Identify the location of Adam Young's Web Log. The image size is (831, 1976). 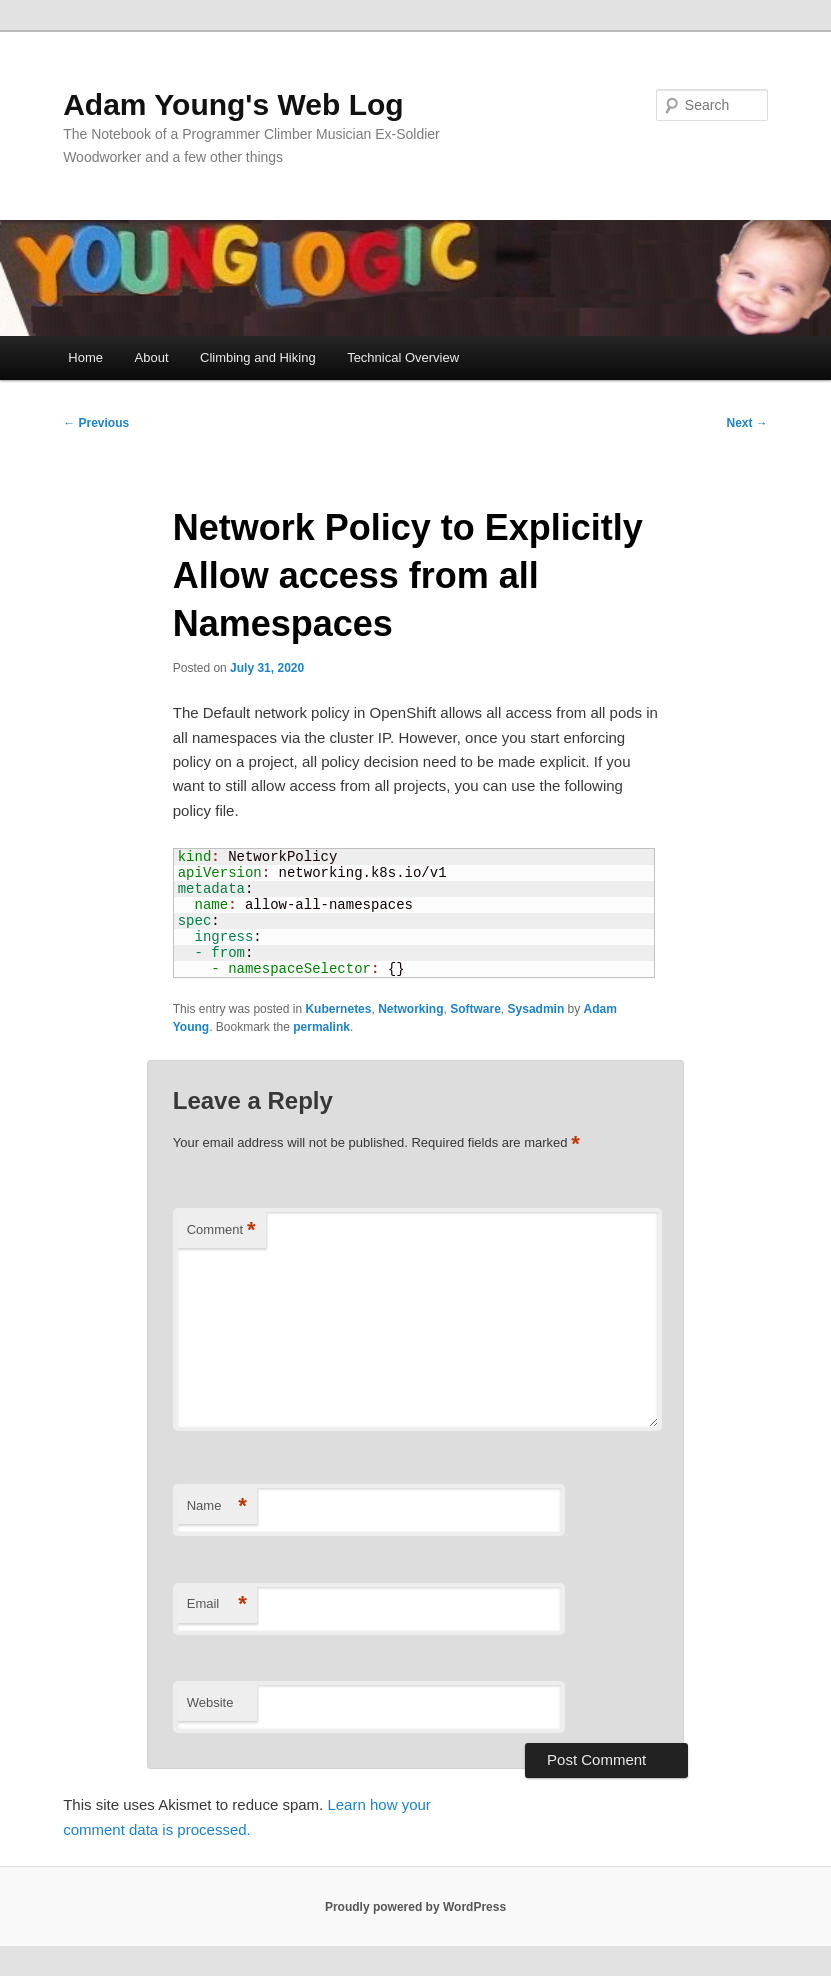
(233, 104).